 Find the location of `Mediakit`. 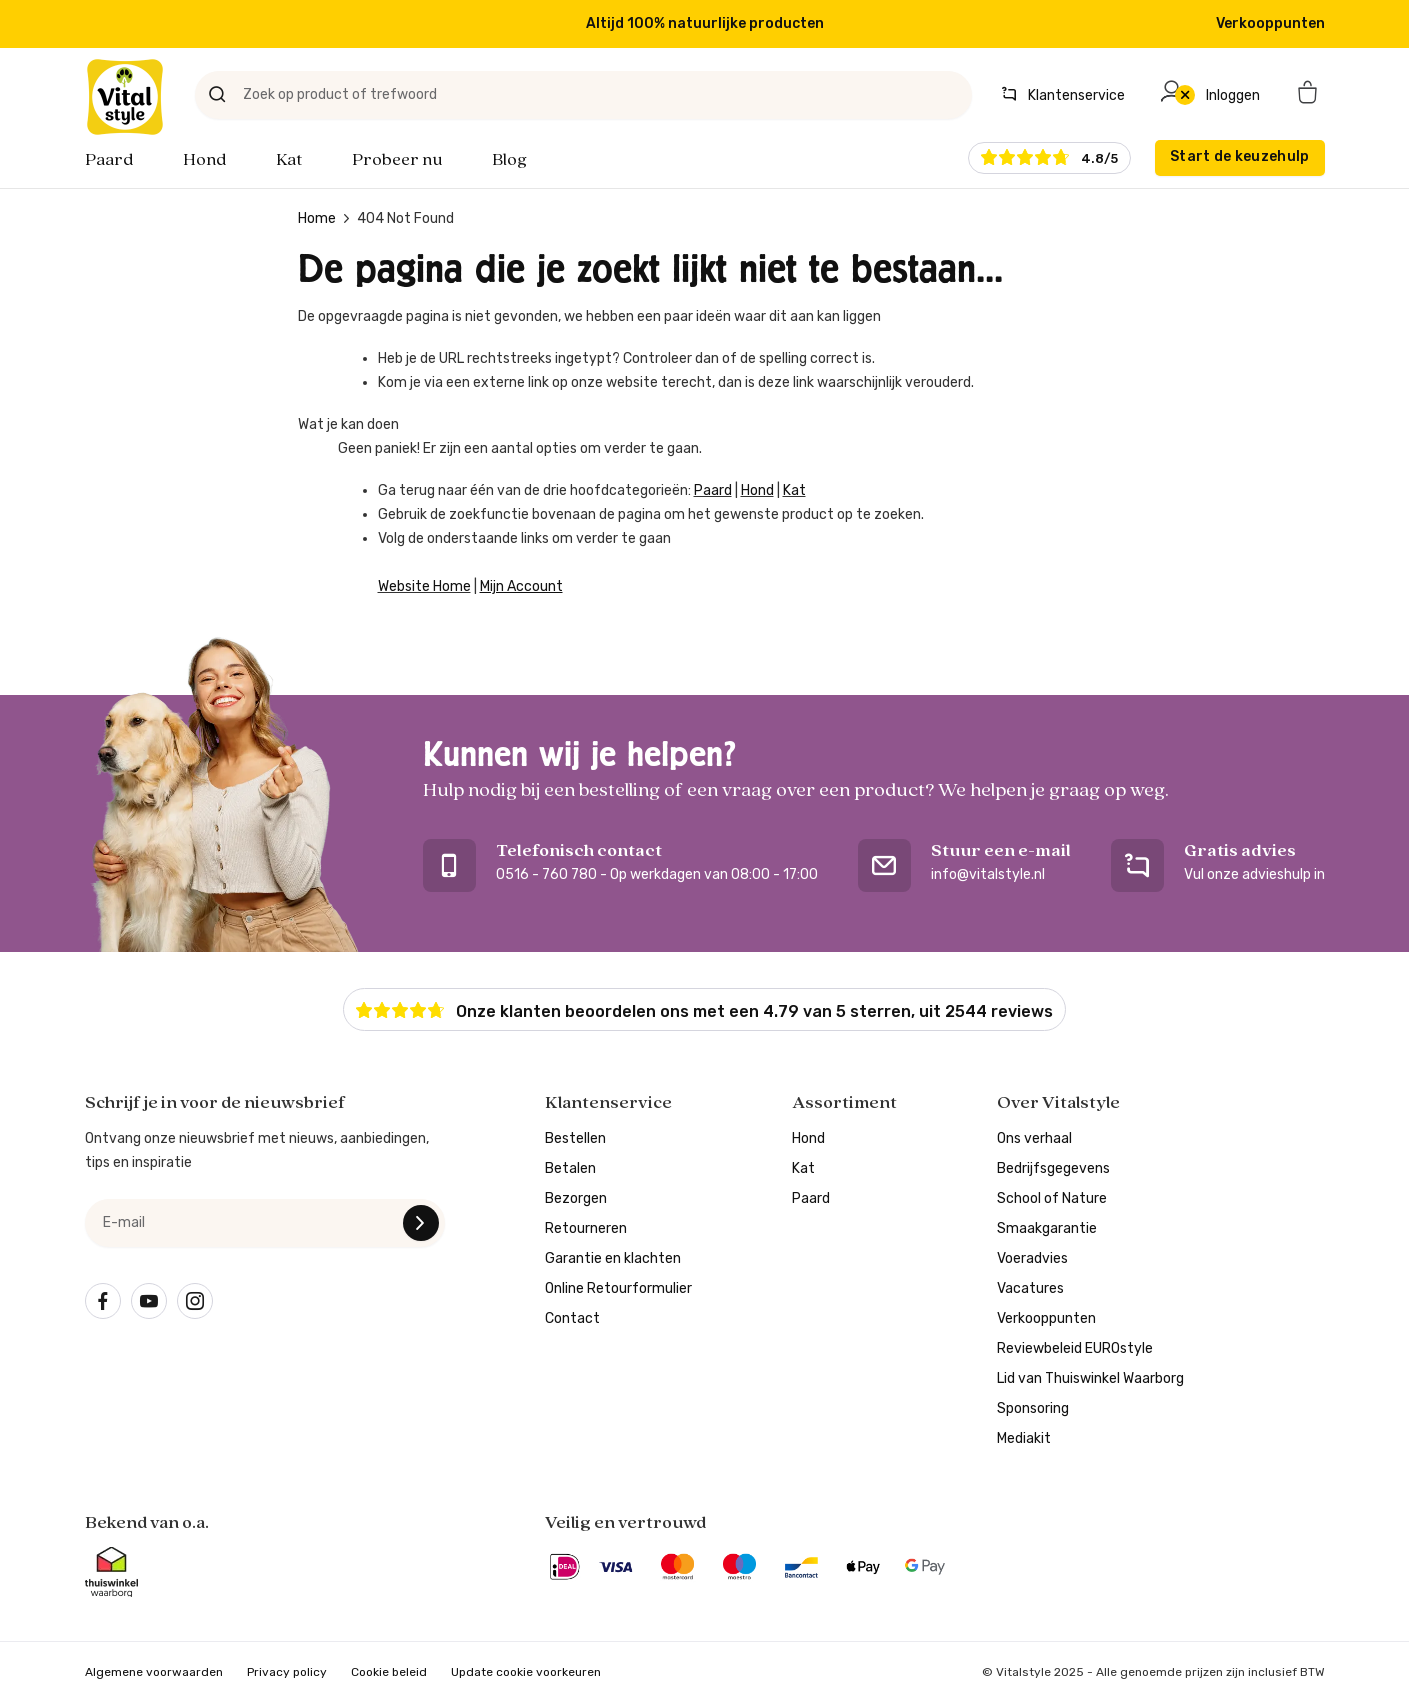

Mediakit is located at coordinates (1024, 1438).